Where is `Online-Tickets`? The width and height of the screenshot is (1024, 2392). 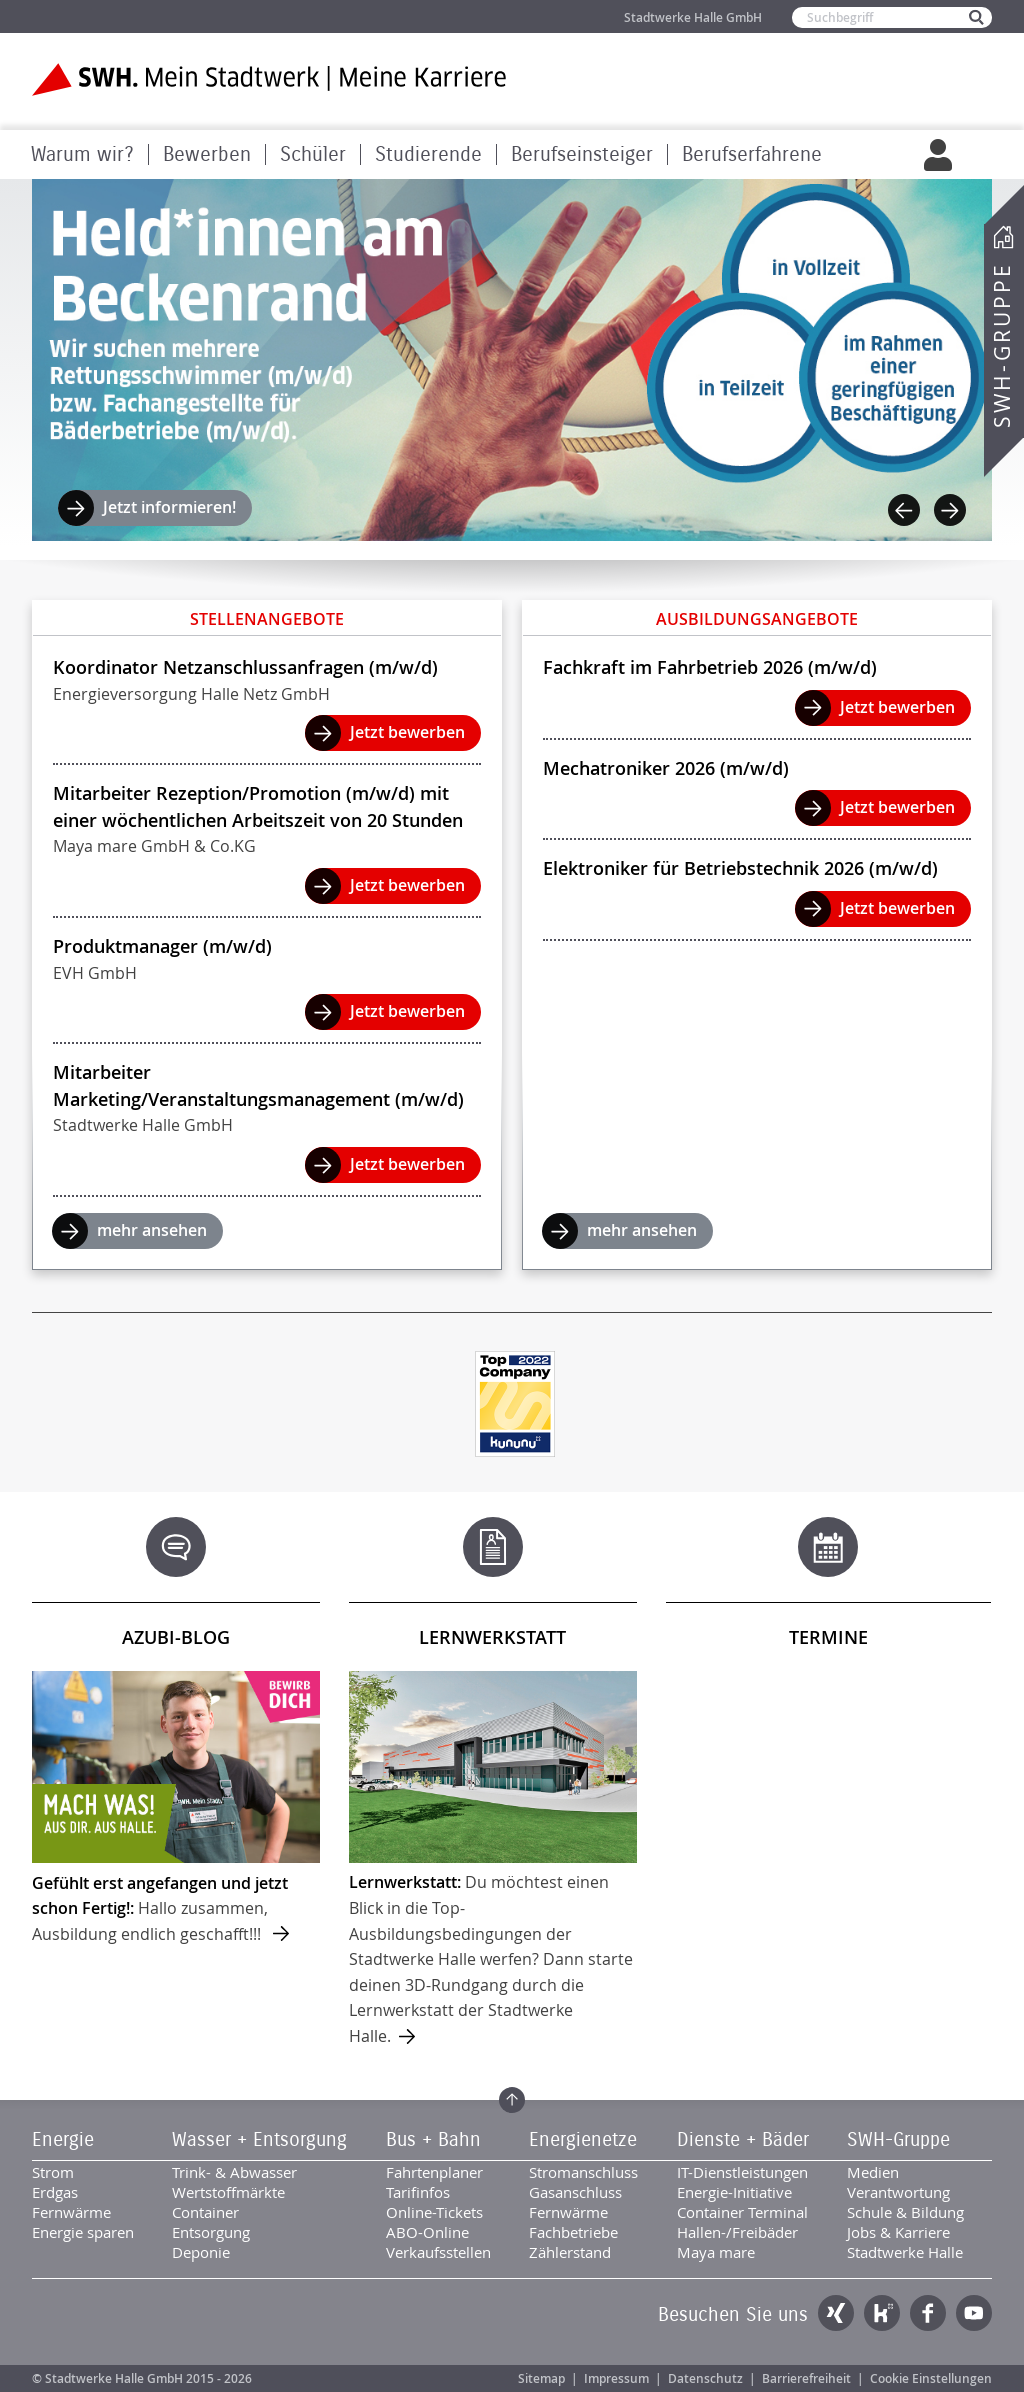 Online-Tickets is located at coordinates (434, 2212).